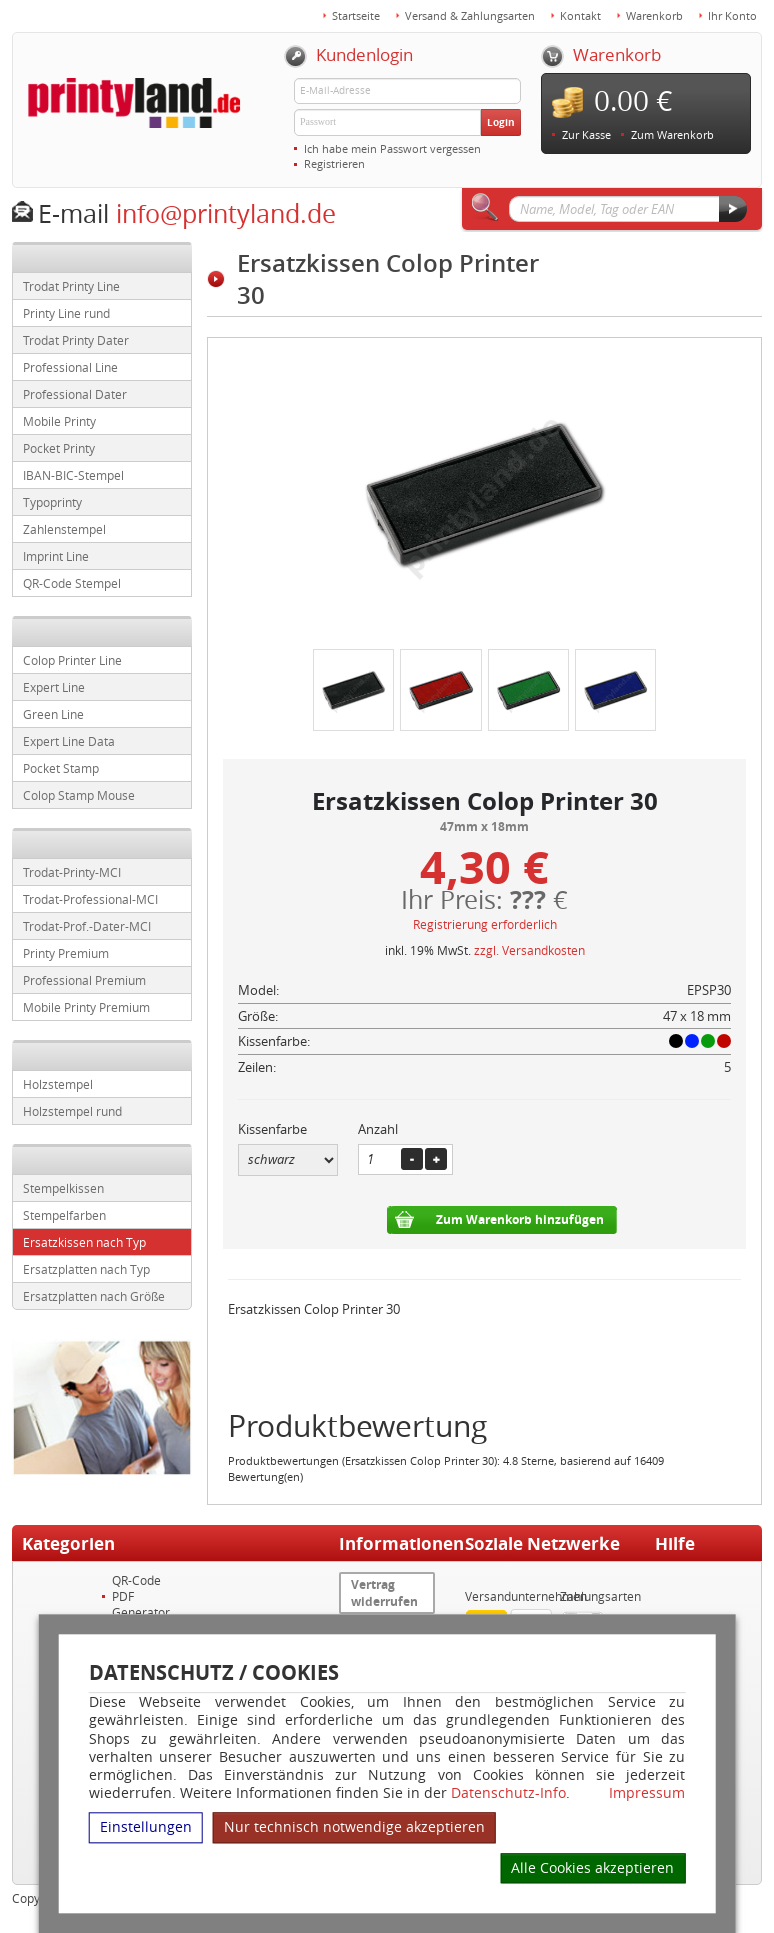  Describe the element at coordinates (66, 953) in the screenshot. I see `Printy Premium` at that location.